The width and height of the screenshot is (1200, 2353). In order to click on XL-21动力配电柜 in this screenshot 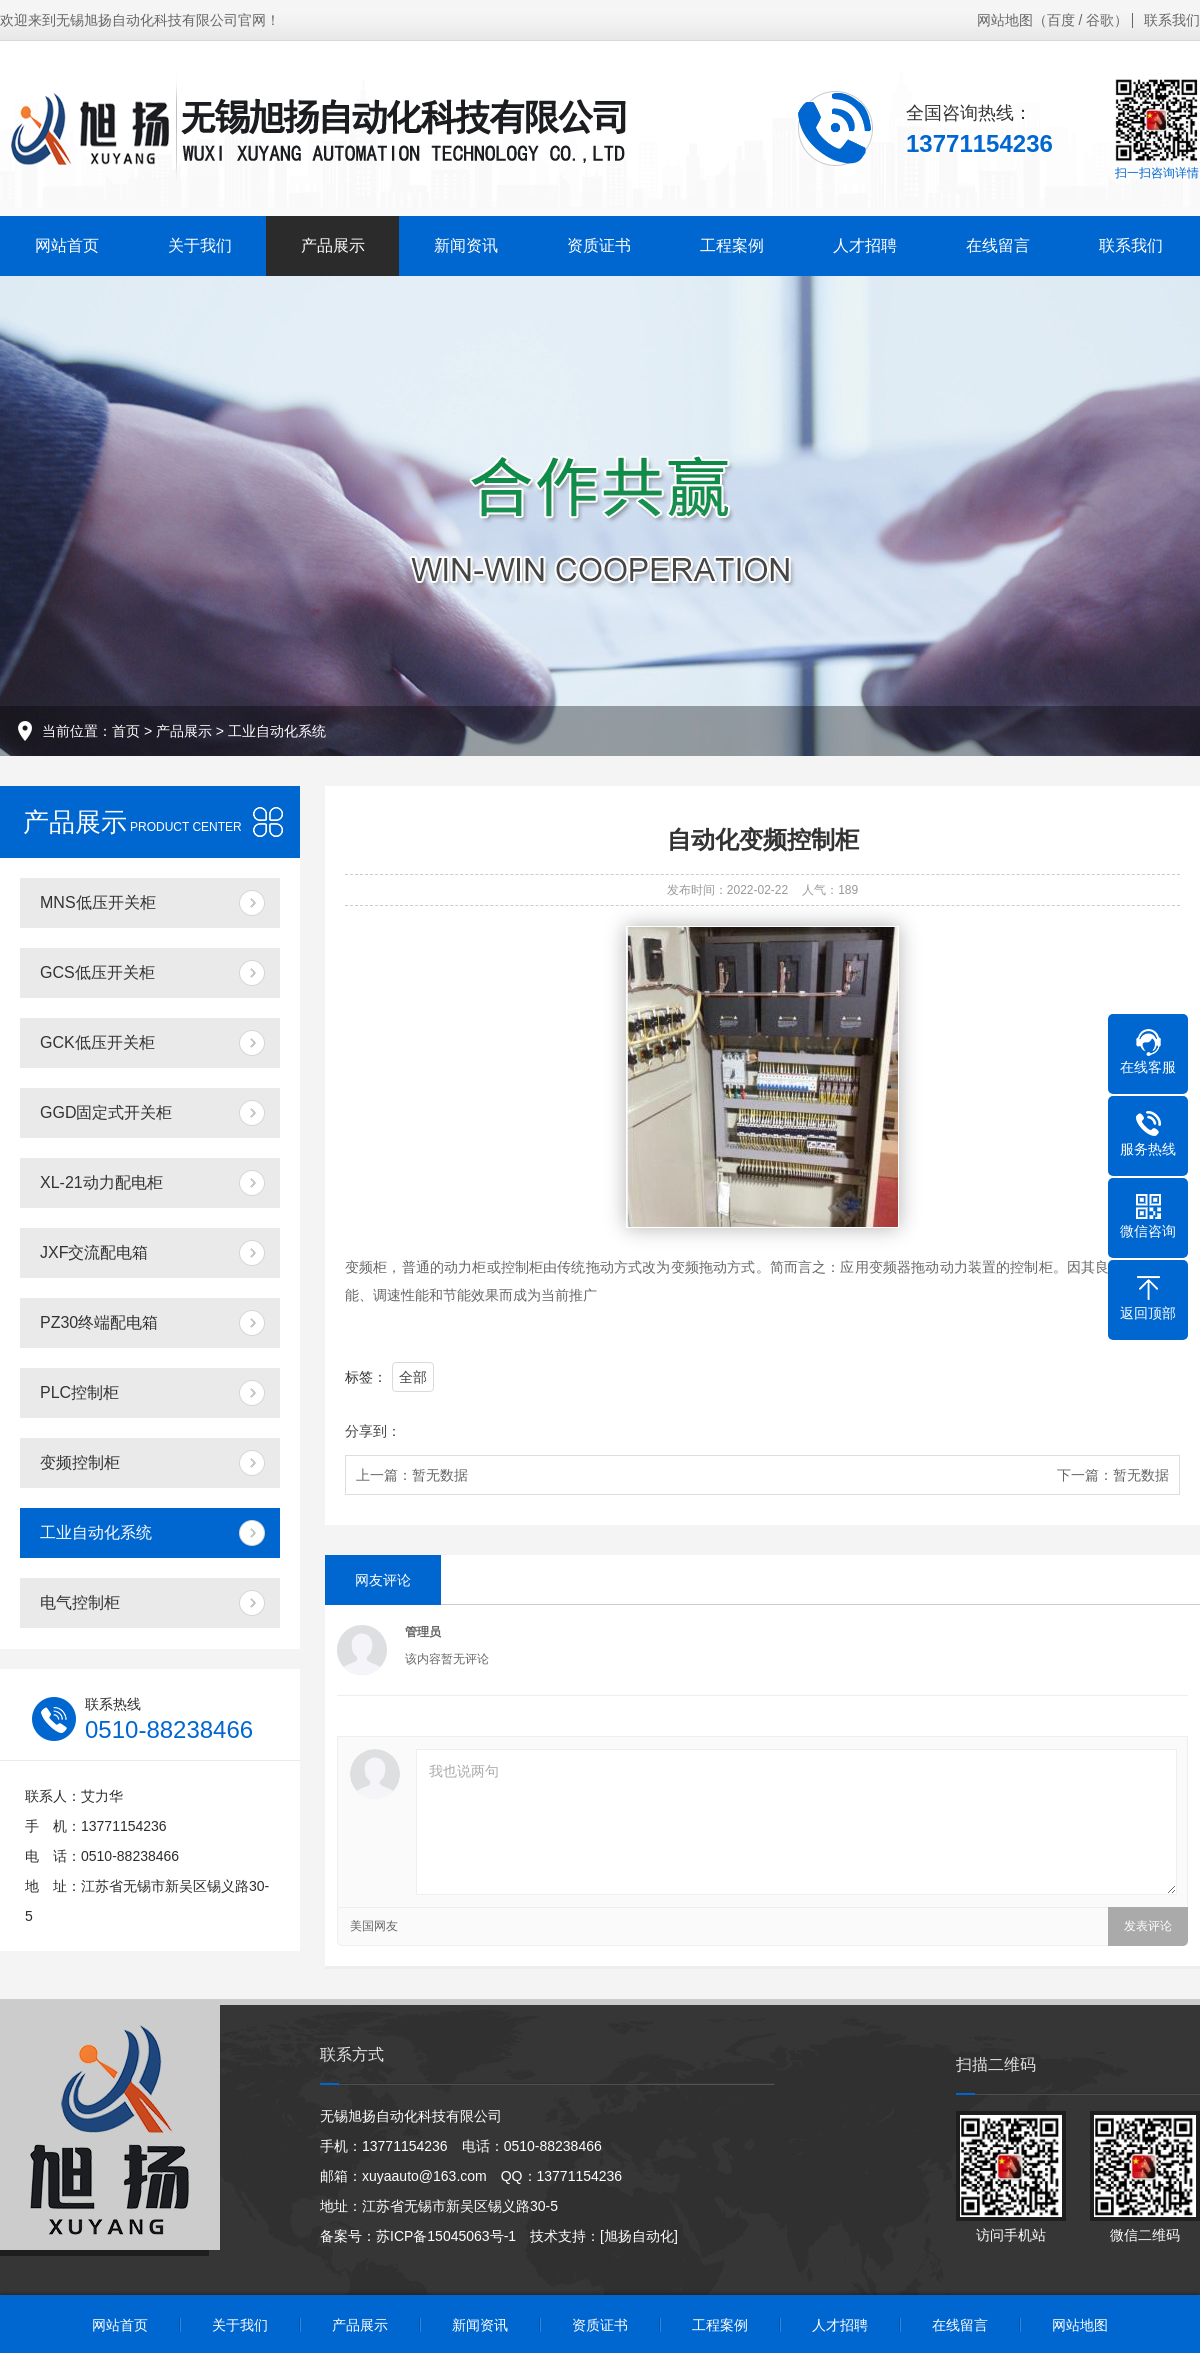, I will do `click(101, 1182)`.